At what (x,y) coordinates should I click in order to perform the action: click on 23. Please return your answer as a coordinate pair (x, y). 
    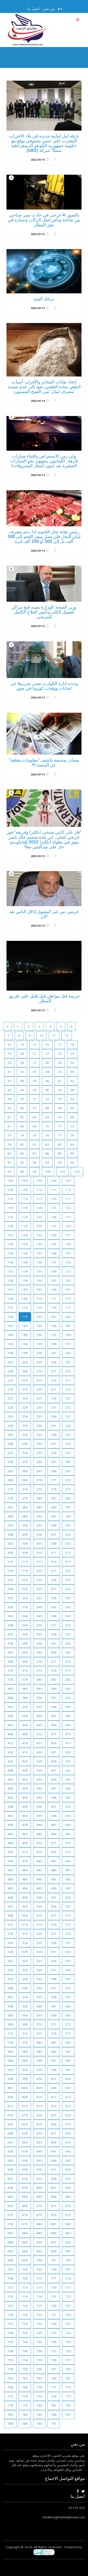
    Looking at the image, I should click on (60, 1053).